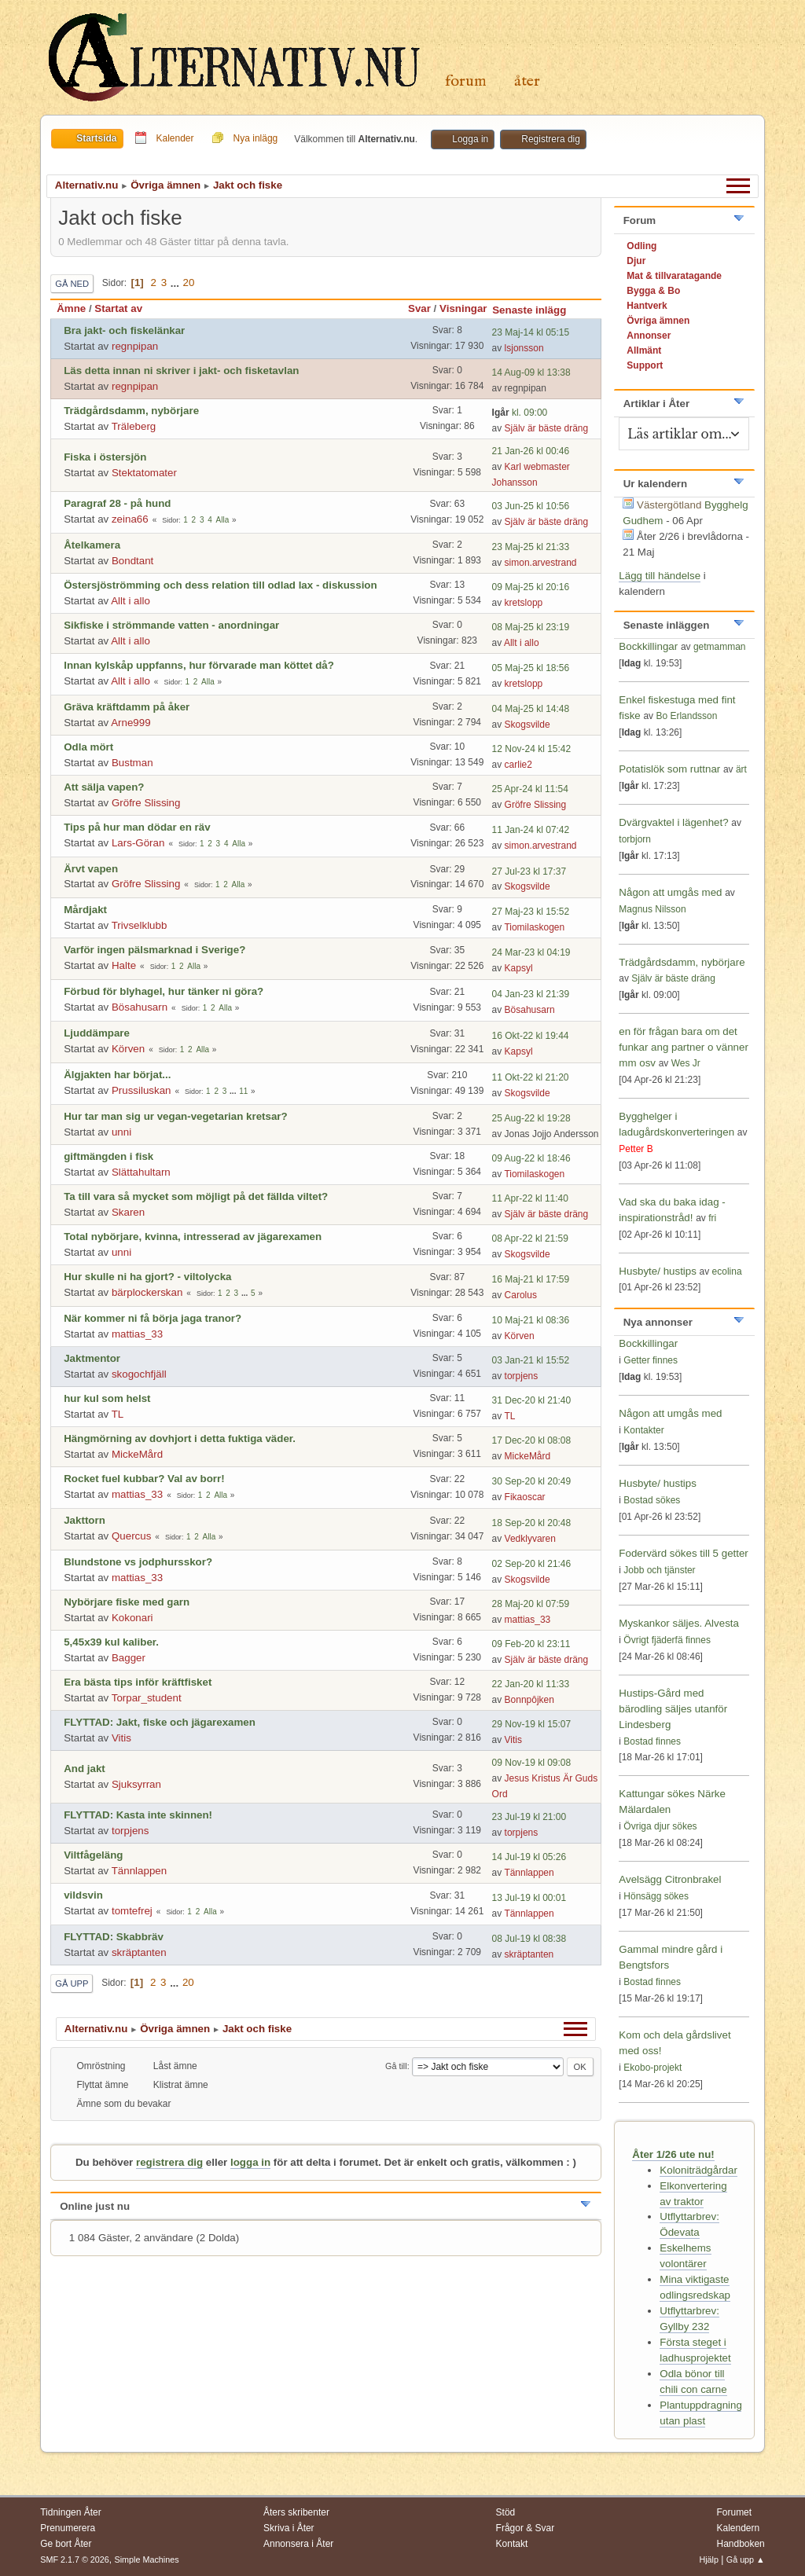  Describe the element at coordinates (124, 330) in the screenshot. I see `Bra jakt- och fiskelänkar` at that location.